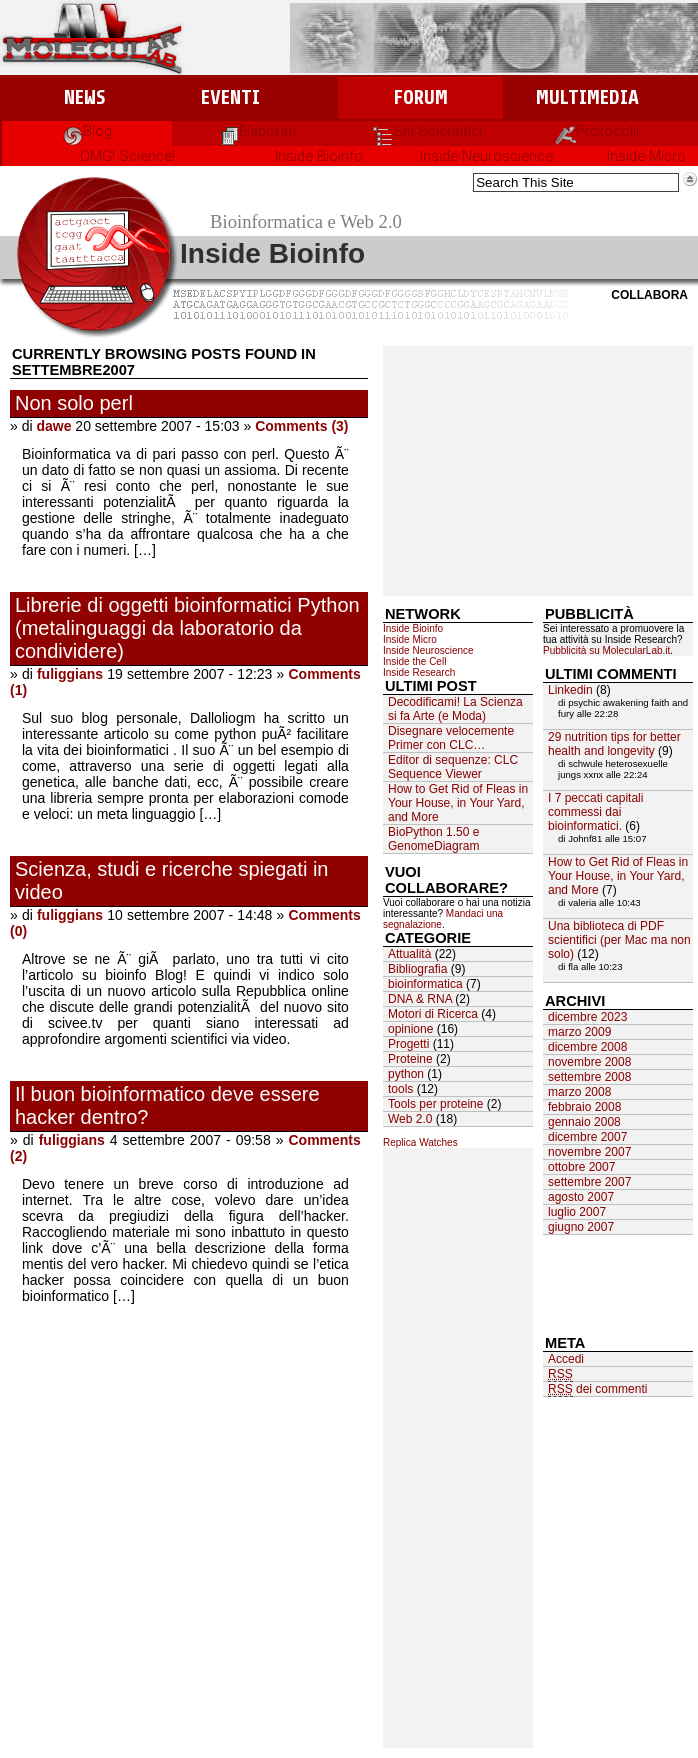  Describe the element at coordinates (409, 954) in the screenshot. I see `Attualità` at that location.